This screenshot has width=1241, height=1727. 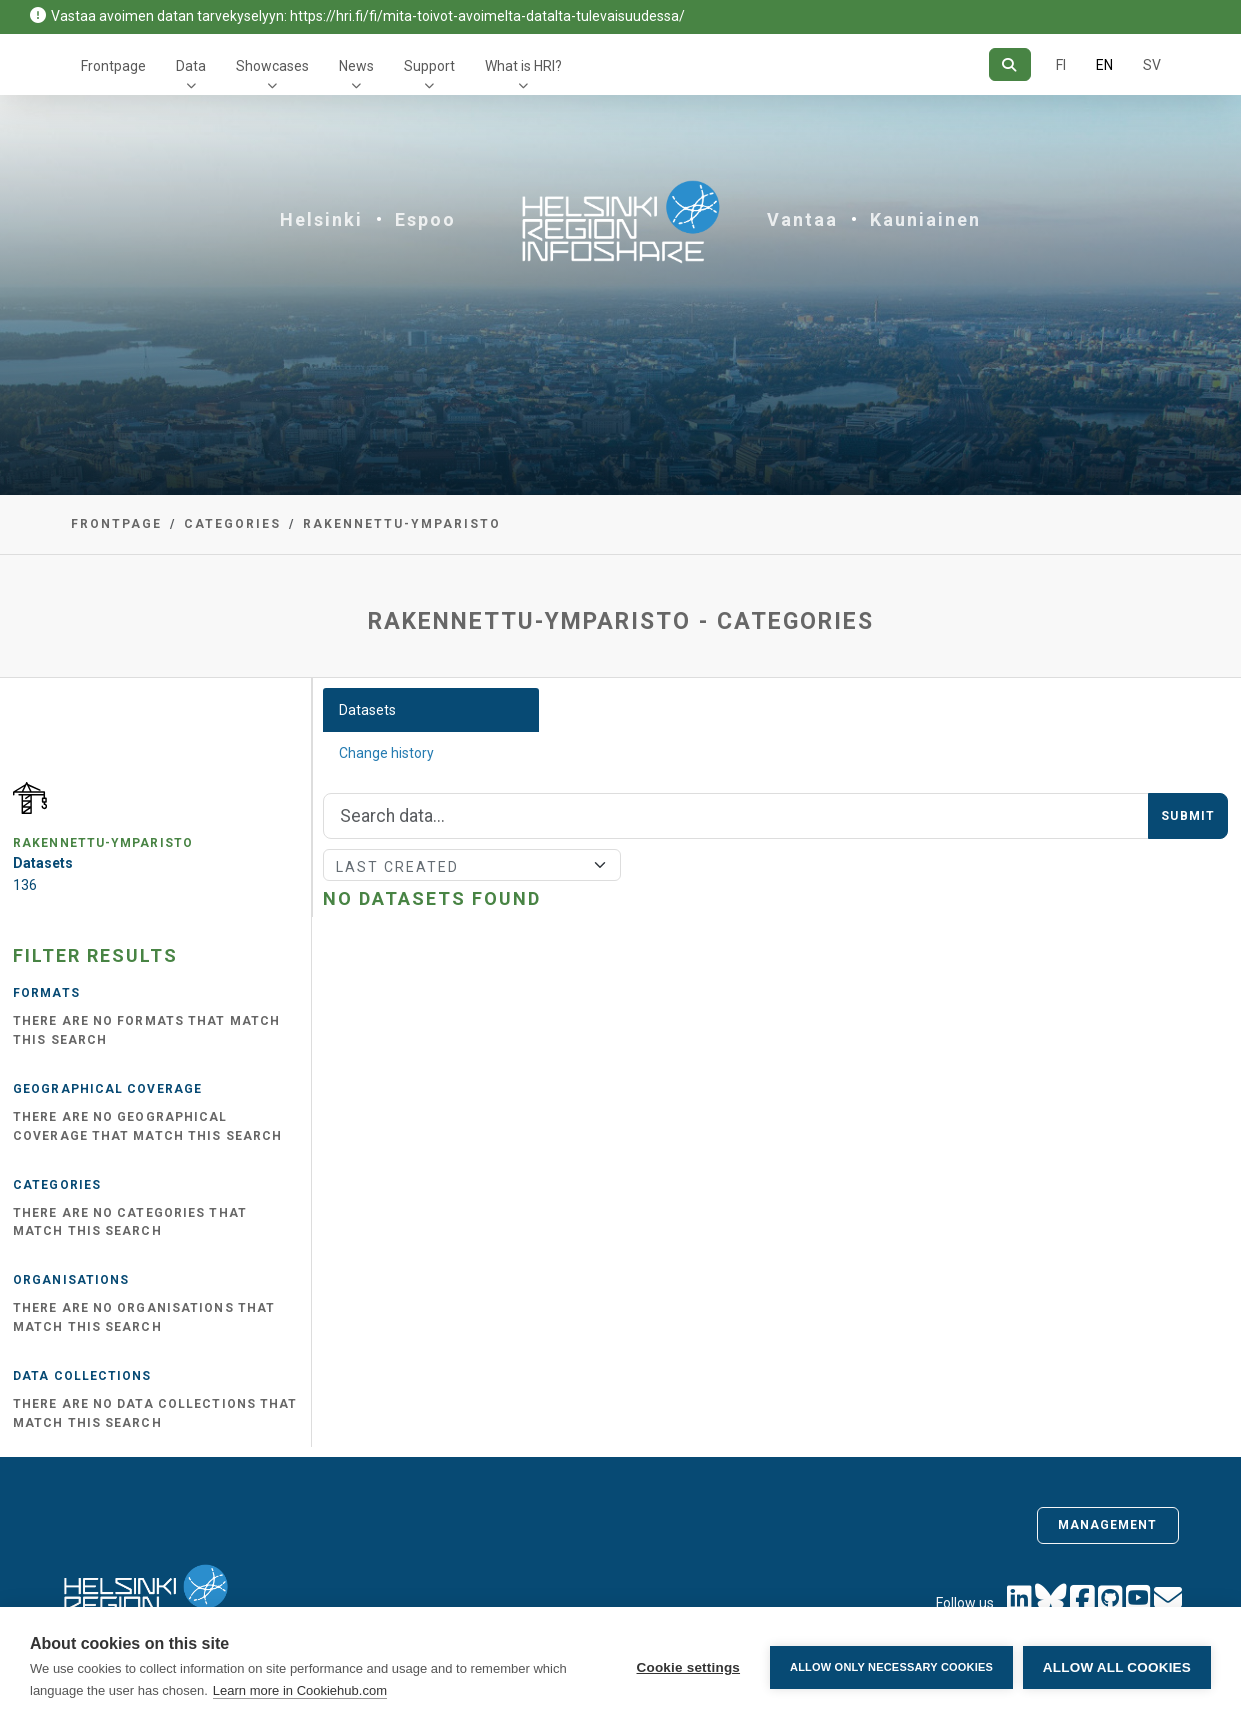 What do you see at coordinates (429, 66) in the screenshot?
I see `Support` at bounding box center [429, 66].